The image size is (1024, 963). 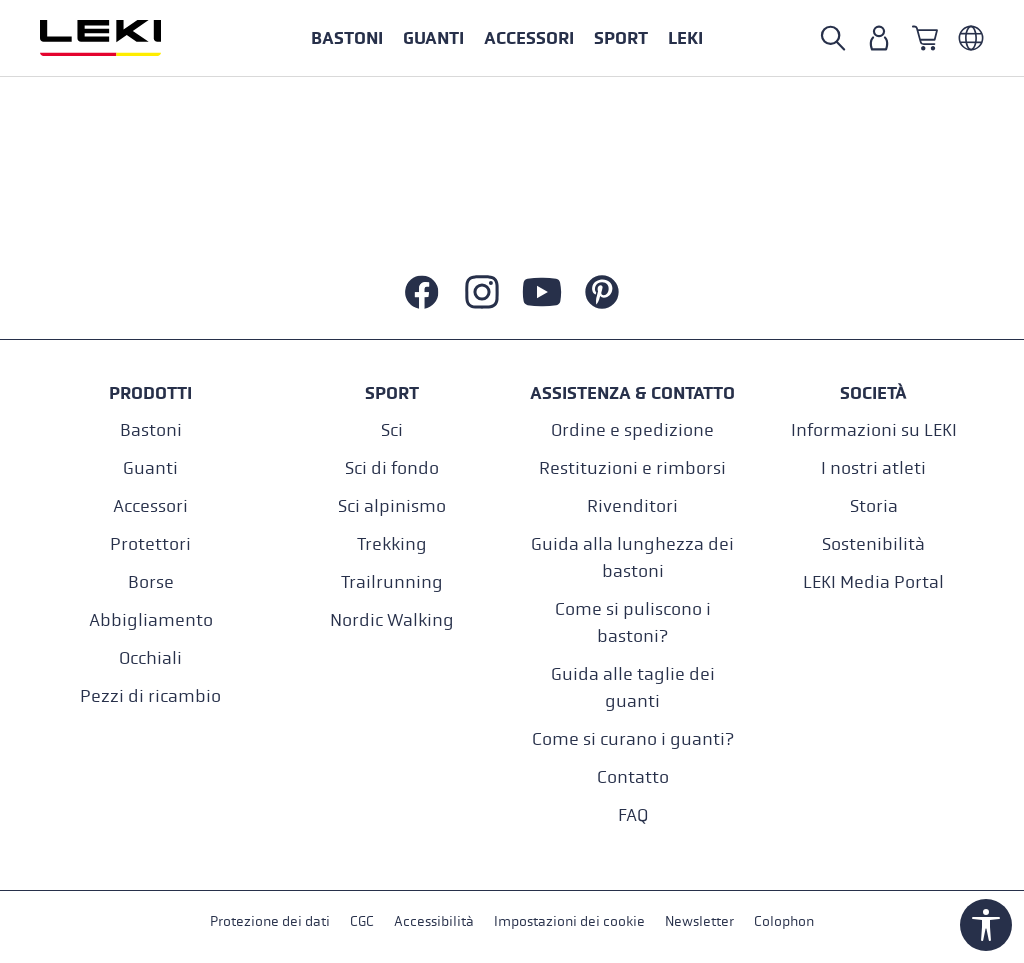 What do you see at coordinates (150, 658) in the screenshot?
I see `Occhiali` at bounding box center [150, 658].